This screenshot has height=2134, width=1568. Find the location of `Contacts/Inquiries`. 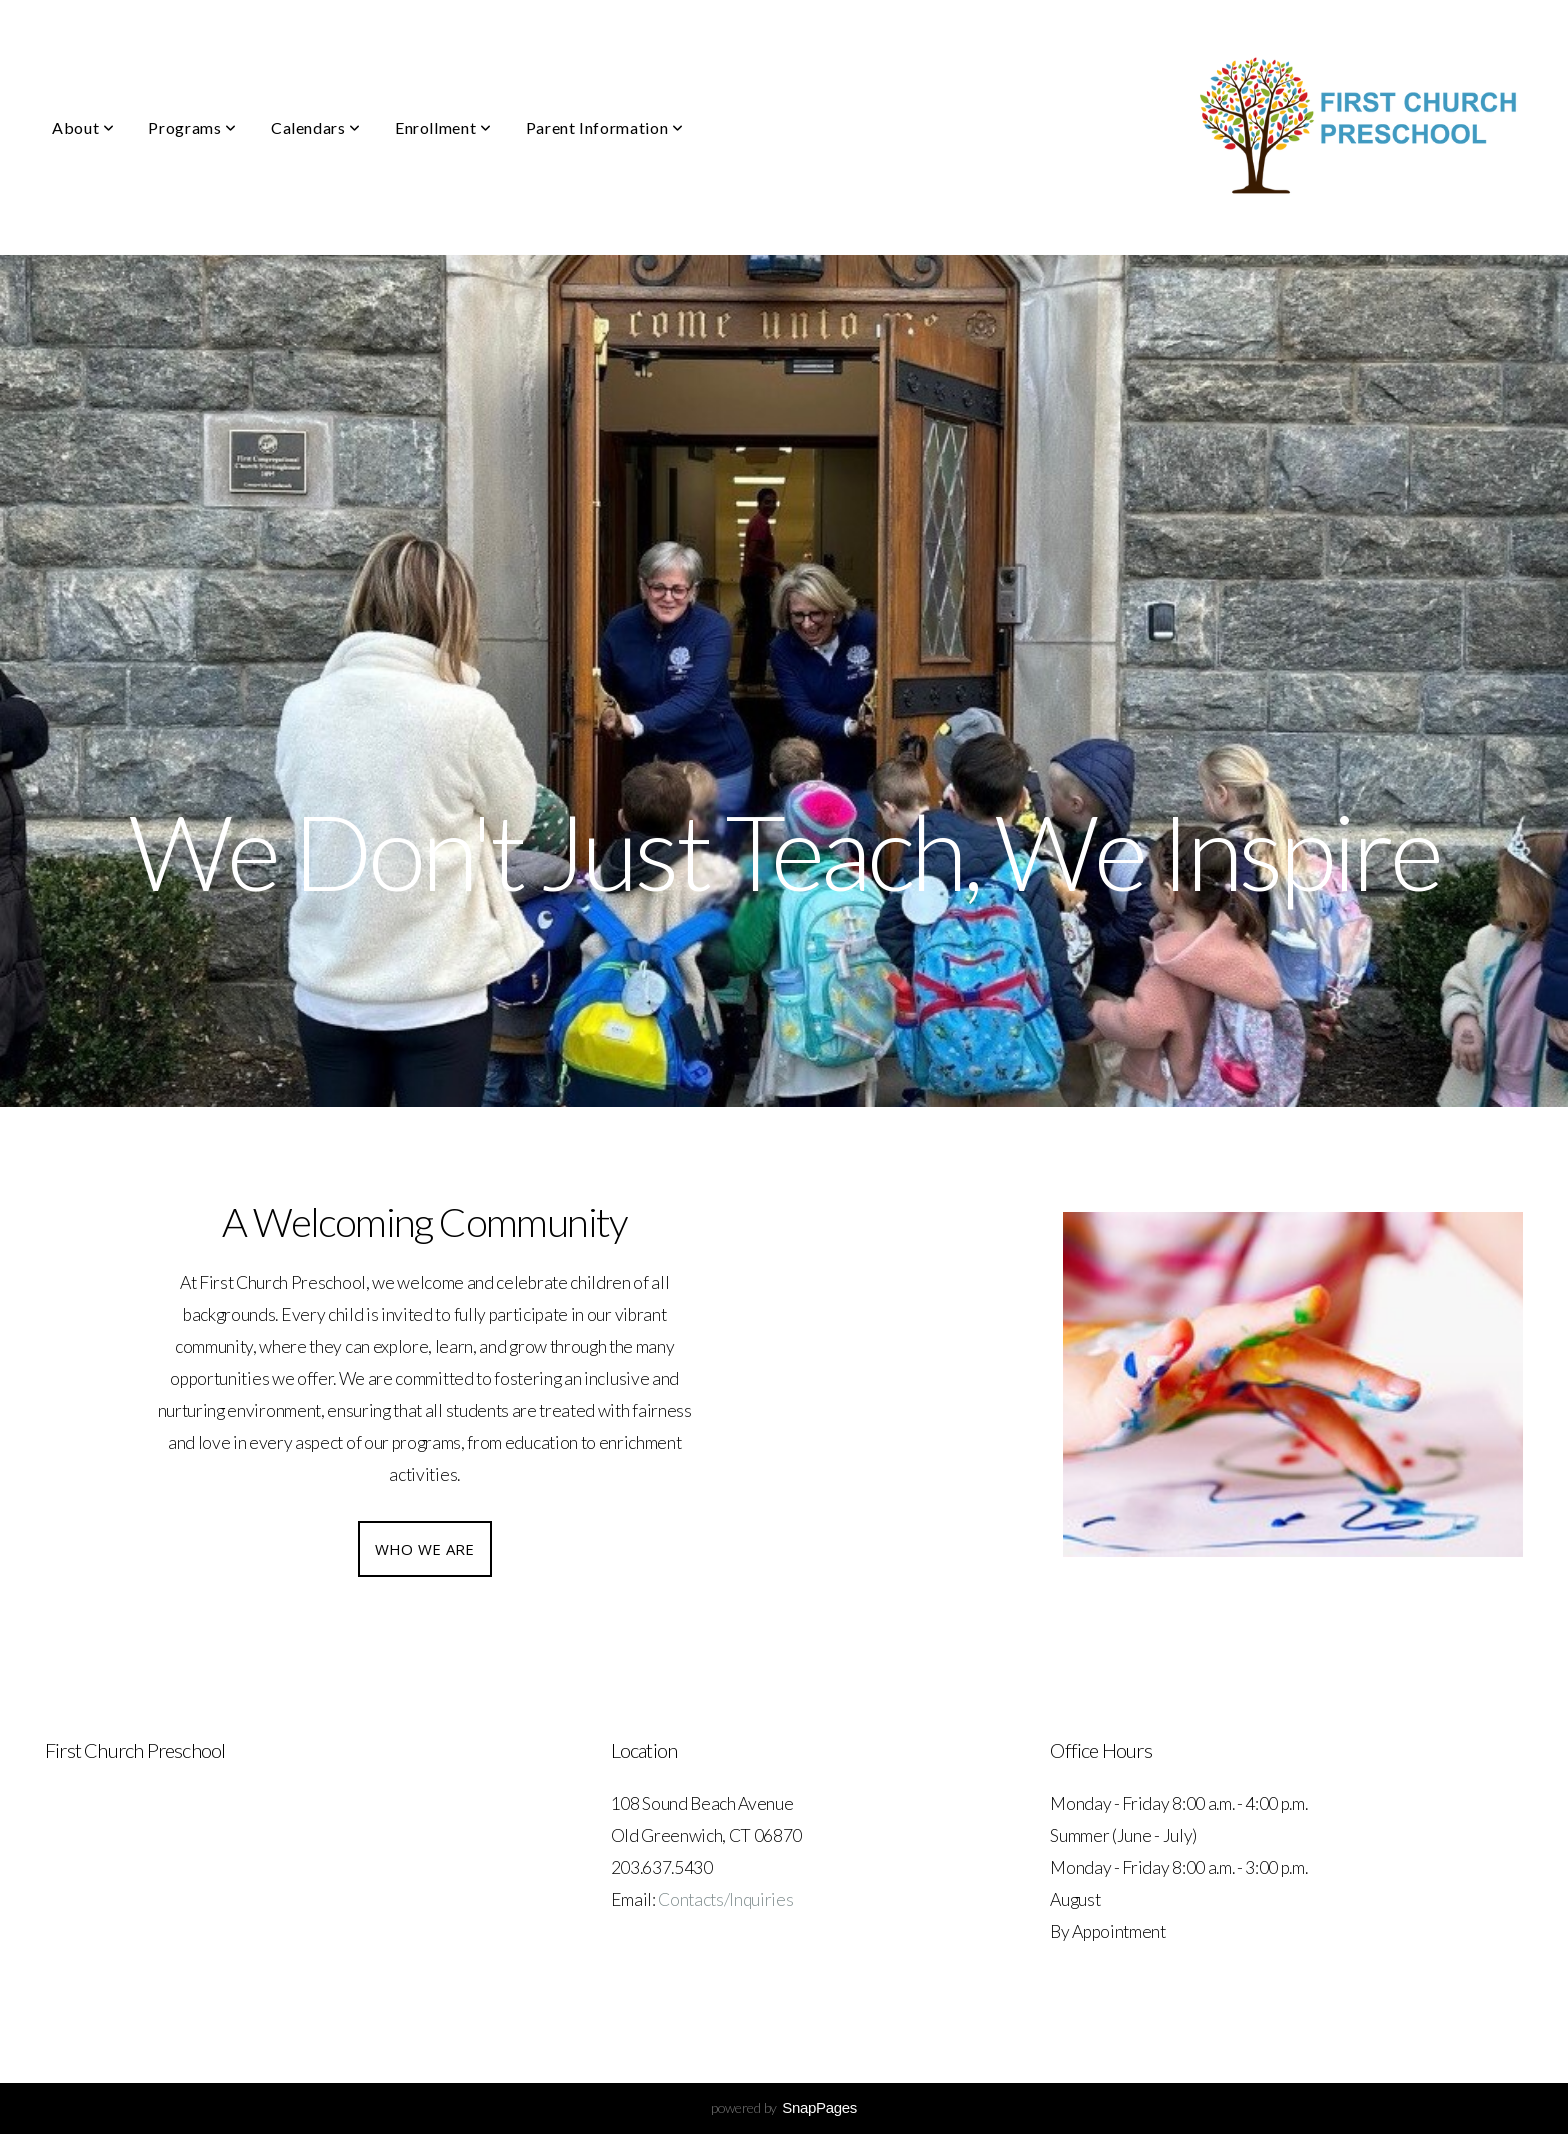

Contacts/Inquiries is located at coordinates (725, 1899).